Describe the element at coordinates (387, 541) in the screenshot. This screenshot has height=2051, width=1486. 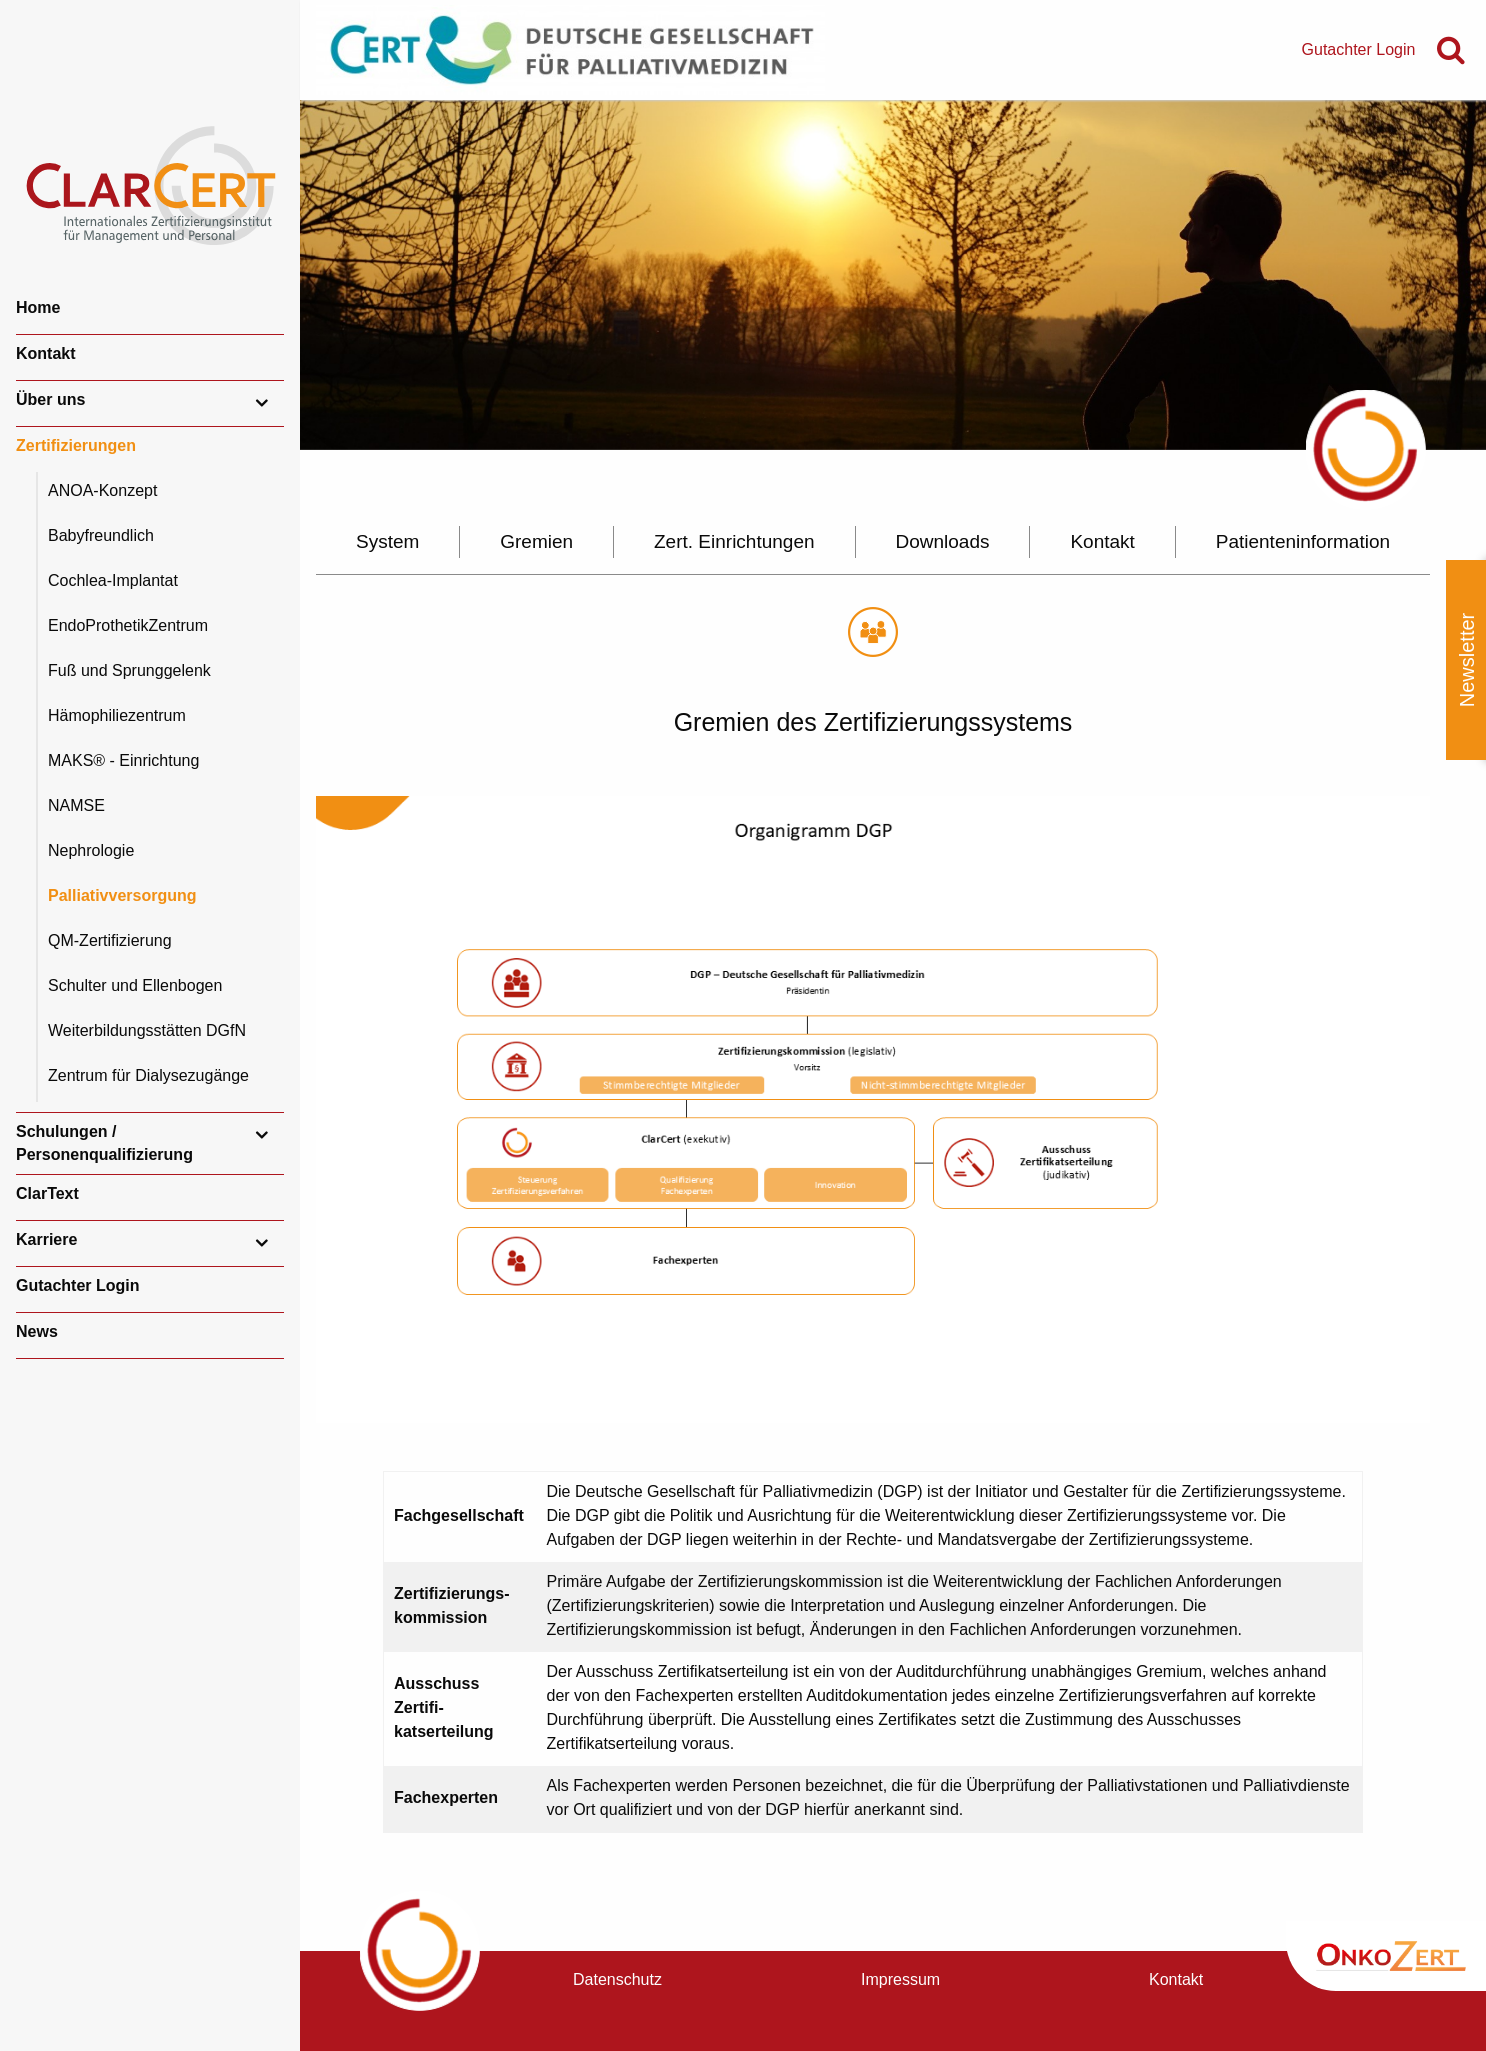
I see `System` at that location.